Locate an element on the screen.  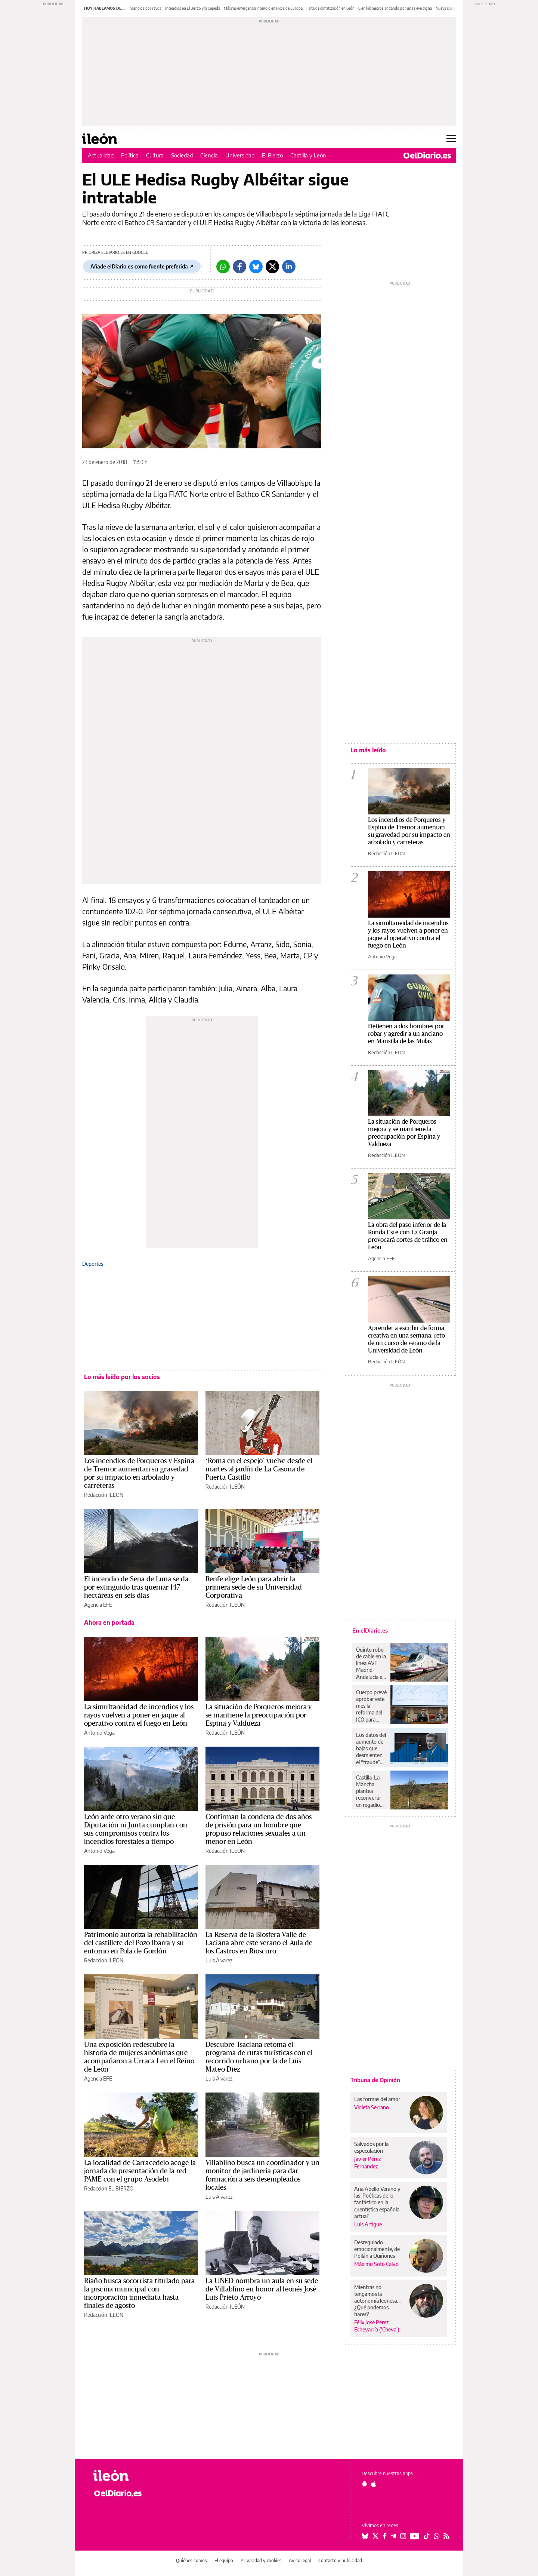
[LinkedIn] is located at coordinates (289, 266).